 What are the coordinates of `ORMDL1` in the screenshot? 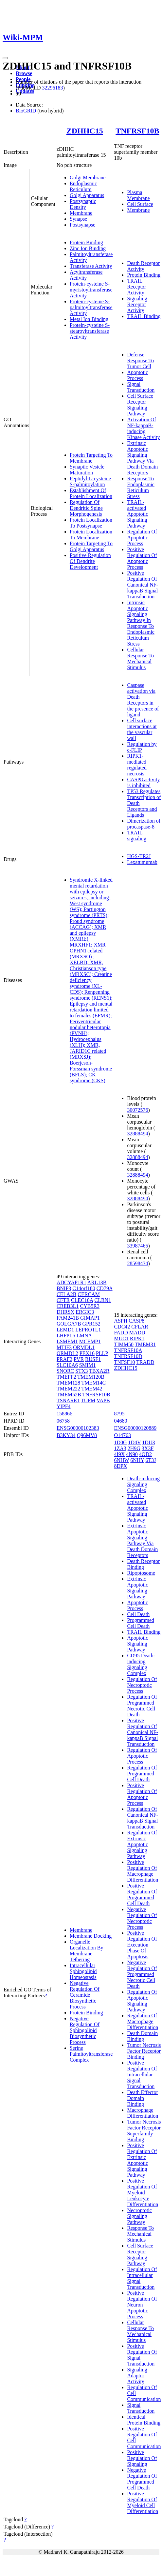 It's located at (84, 1347).